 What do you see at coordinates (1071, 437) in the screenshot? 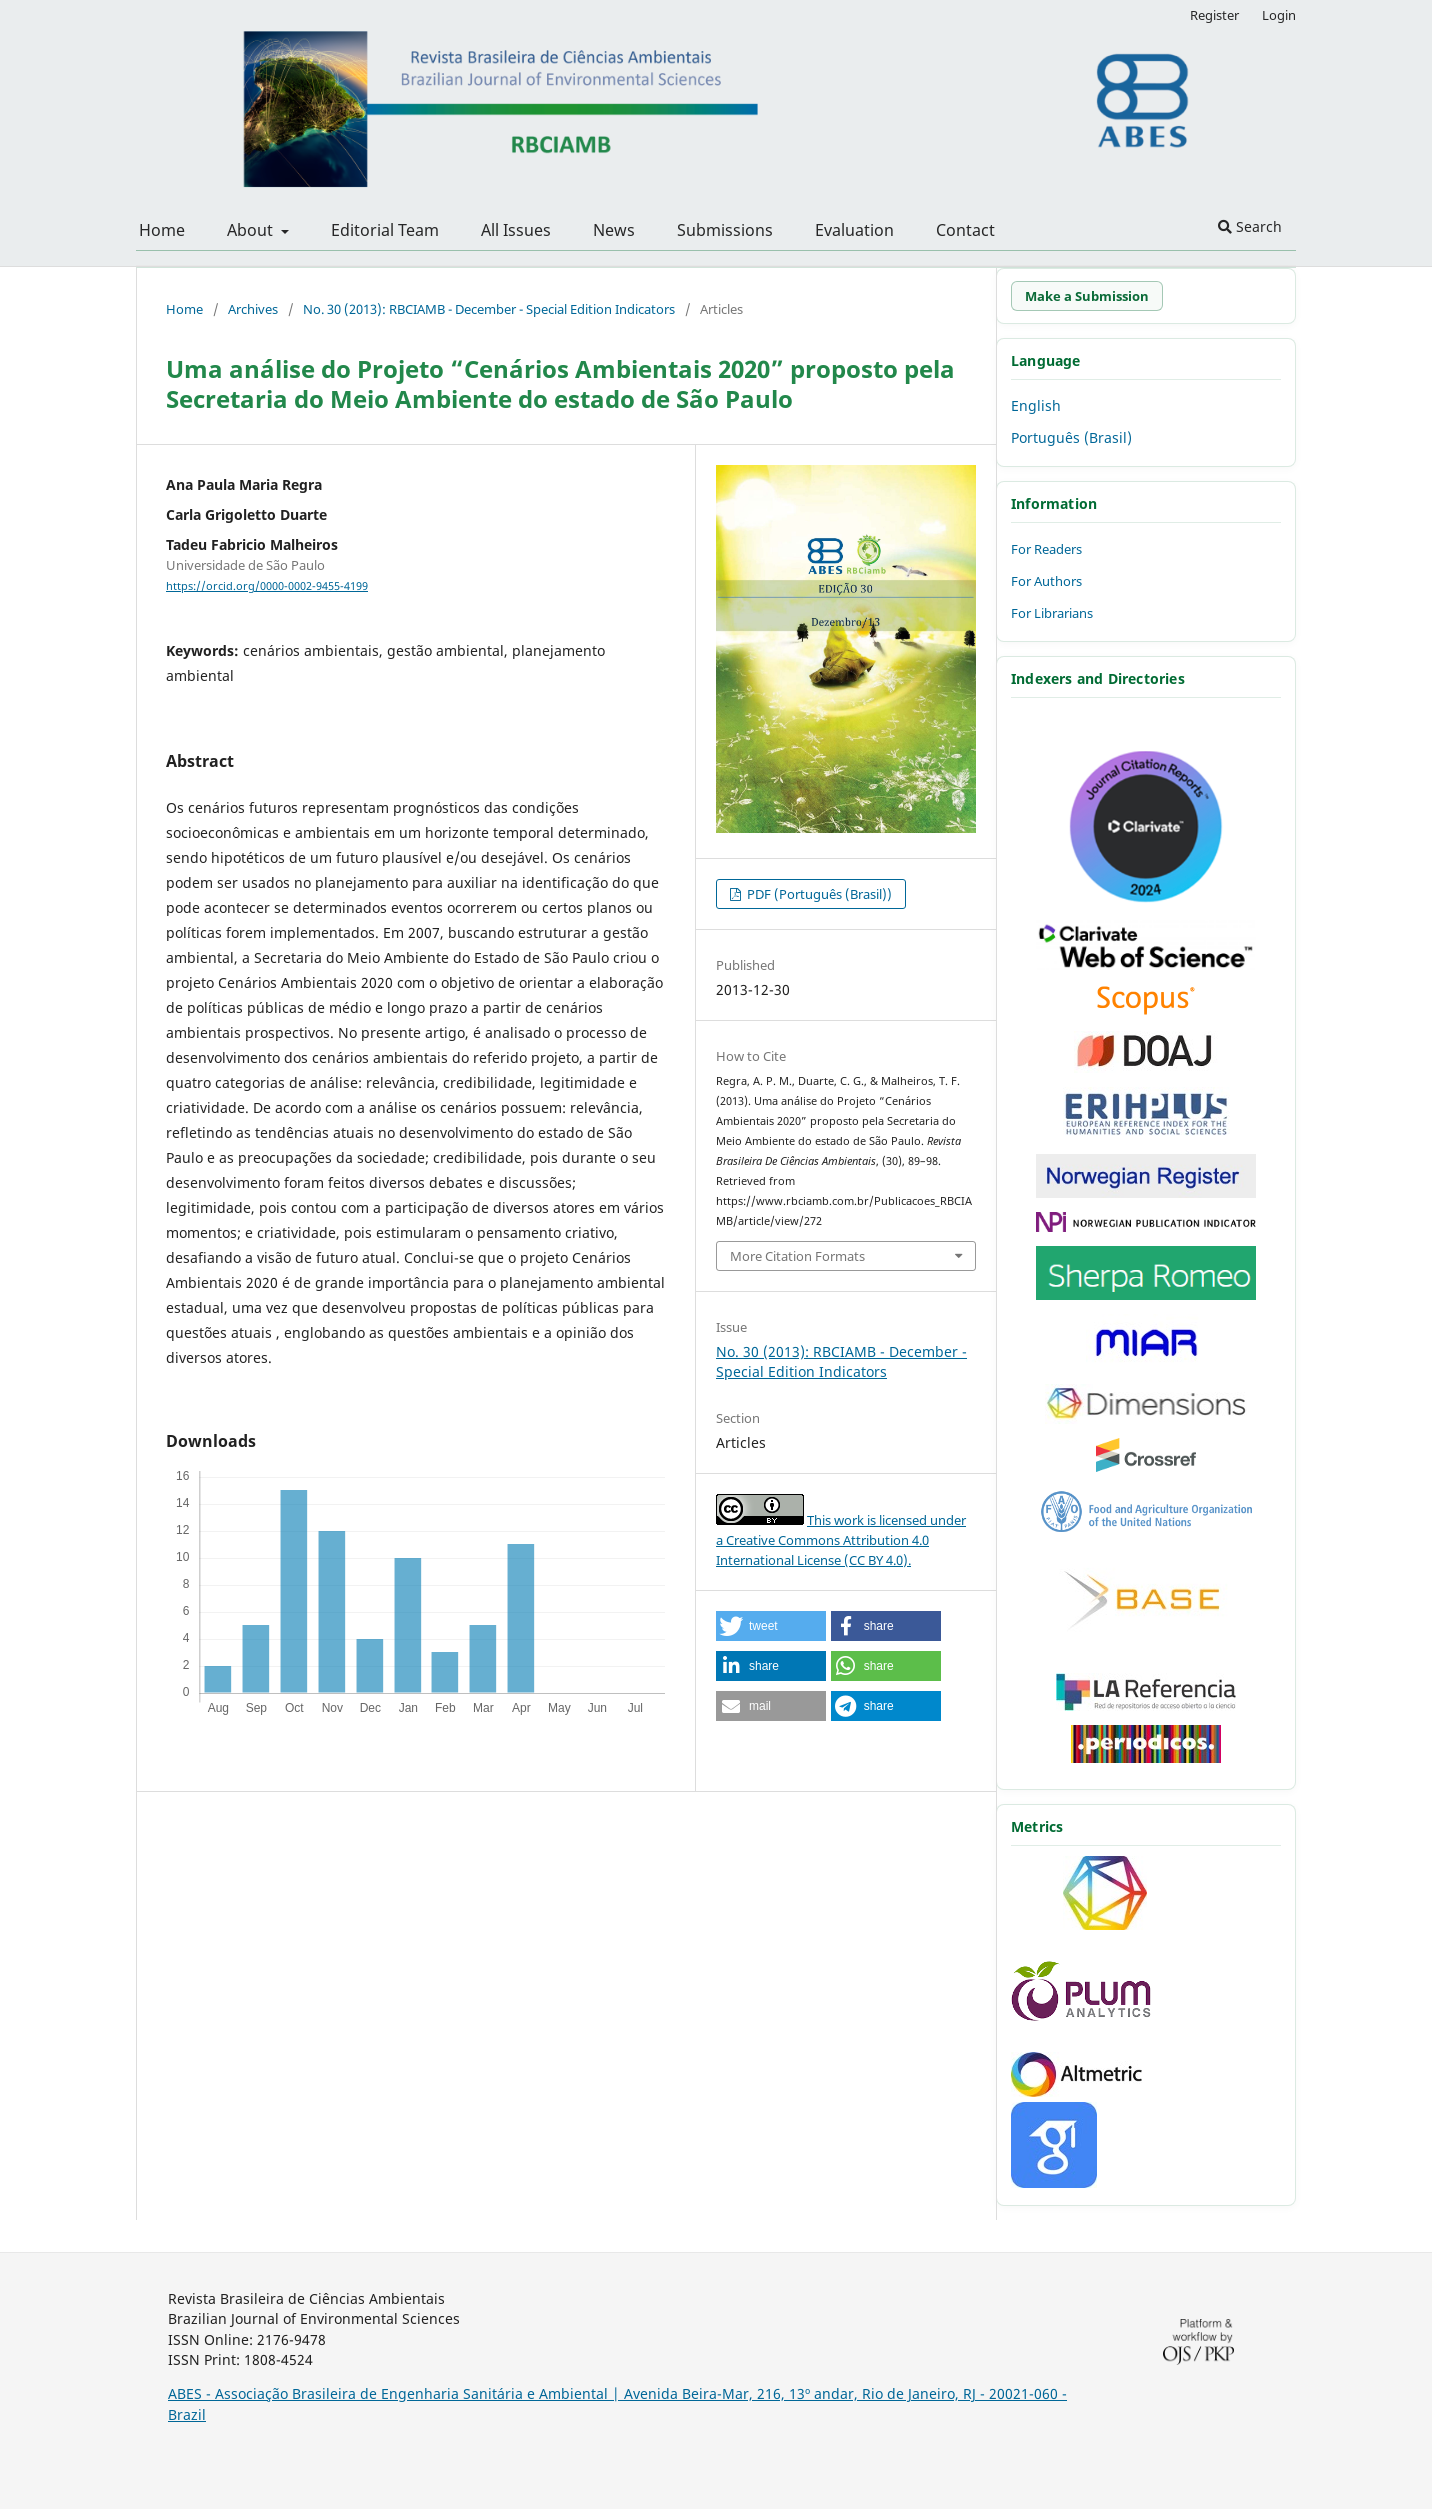
I see `Português (Brasil)` at bounding box center [1071, 437].